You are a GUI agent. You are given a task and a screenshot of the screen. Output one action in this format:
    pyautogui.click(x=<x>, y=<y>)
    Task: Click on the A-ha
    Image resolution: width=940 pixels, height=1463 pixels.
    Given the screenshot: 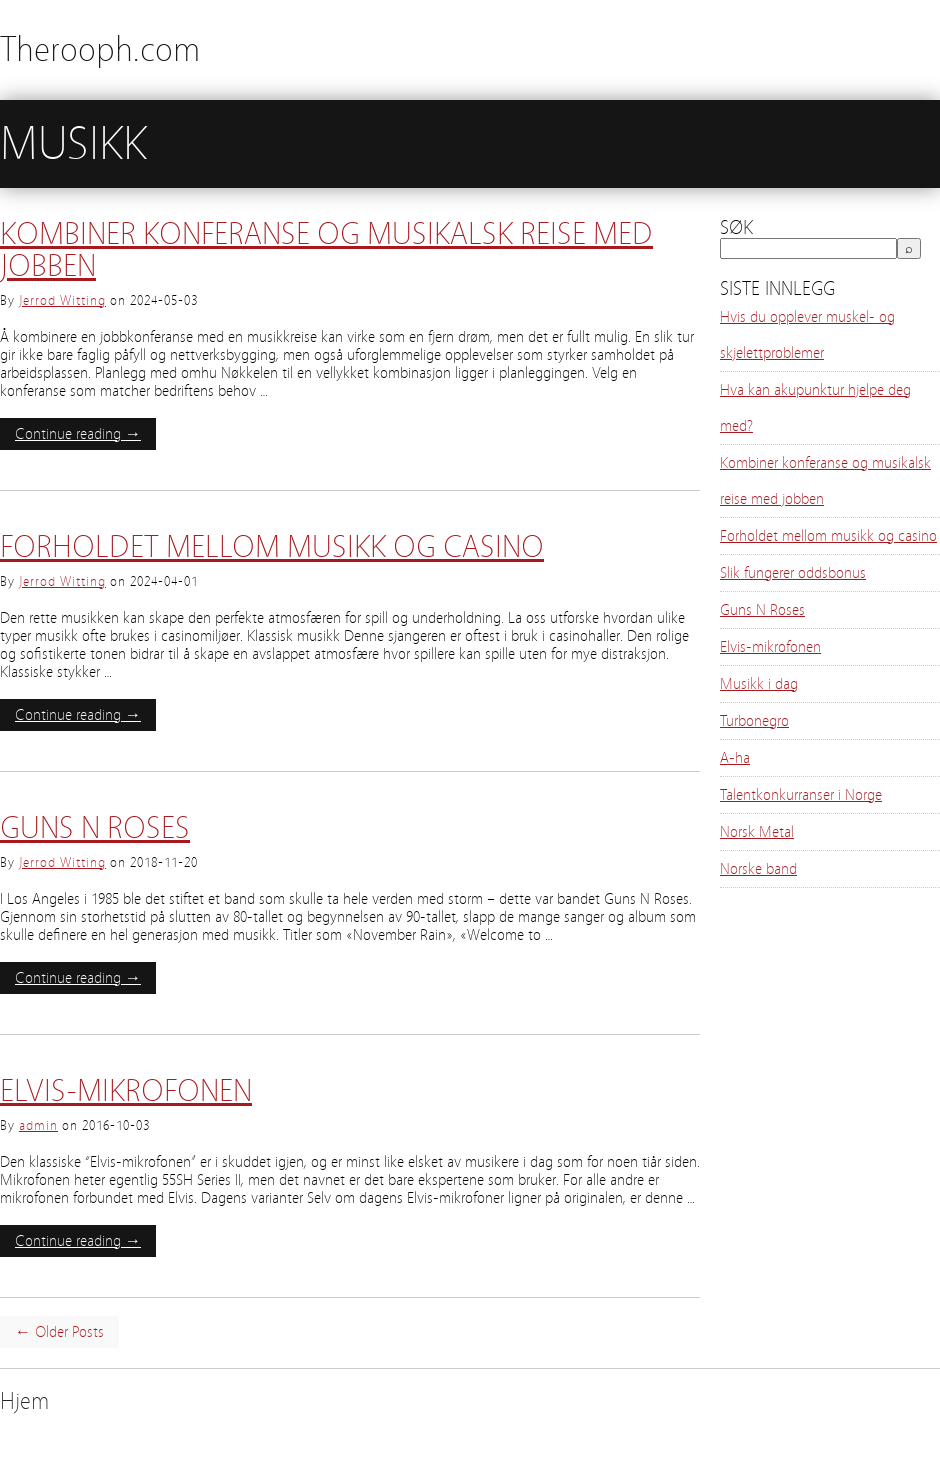 What is the action you would take?
    pyautogui.click(x=735, y=758)
    